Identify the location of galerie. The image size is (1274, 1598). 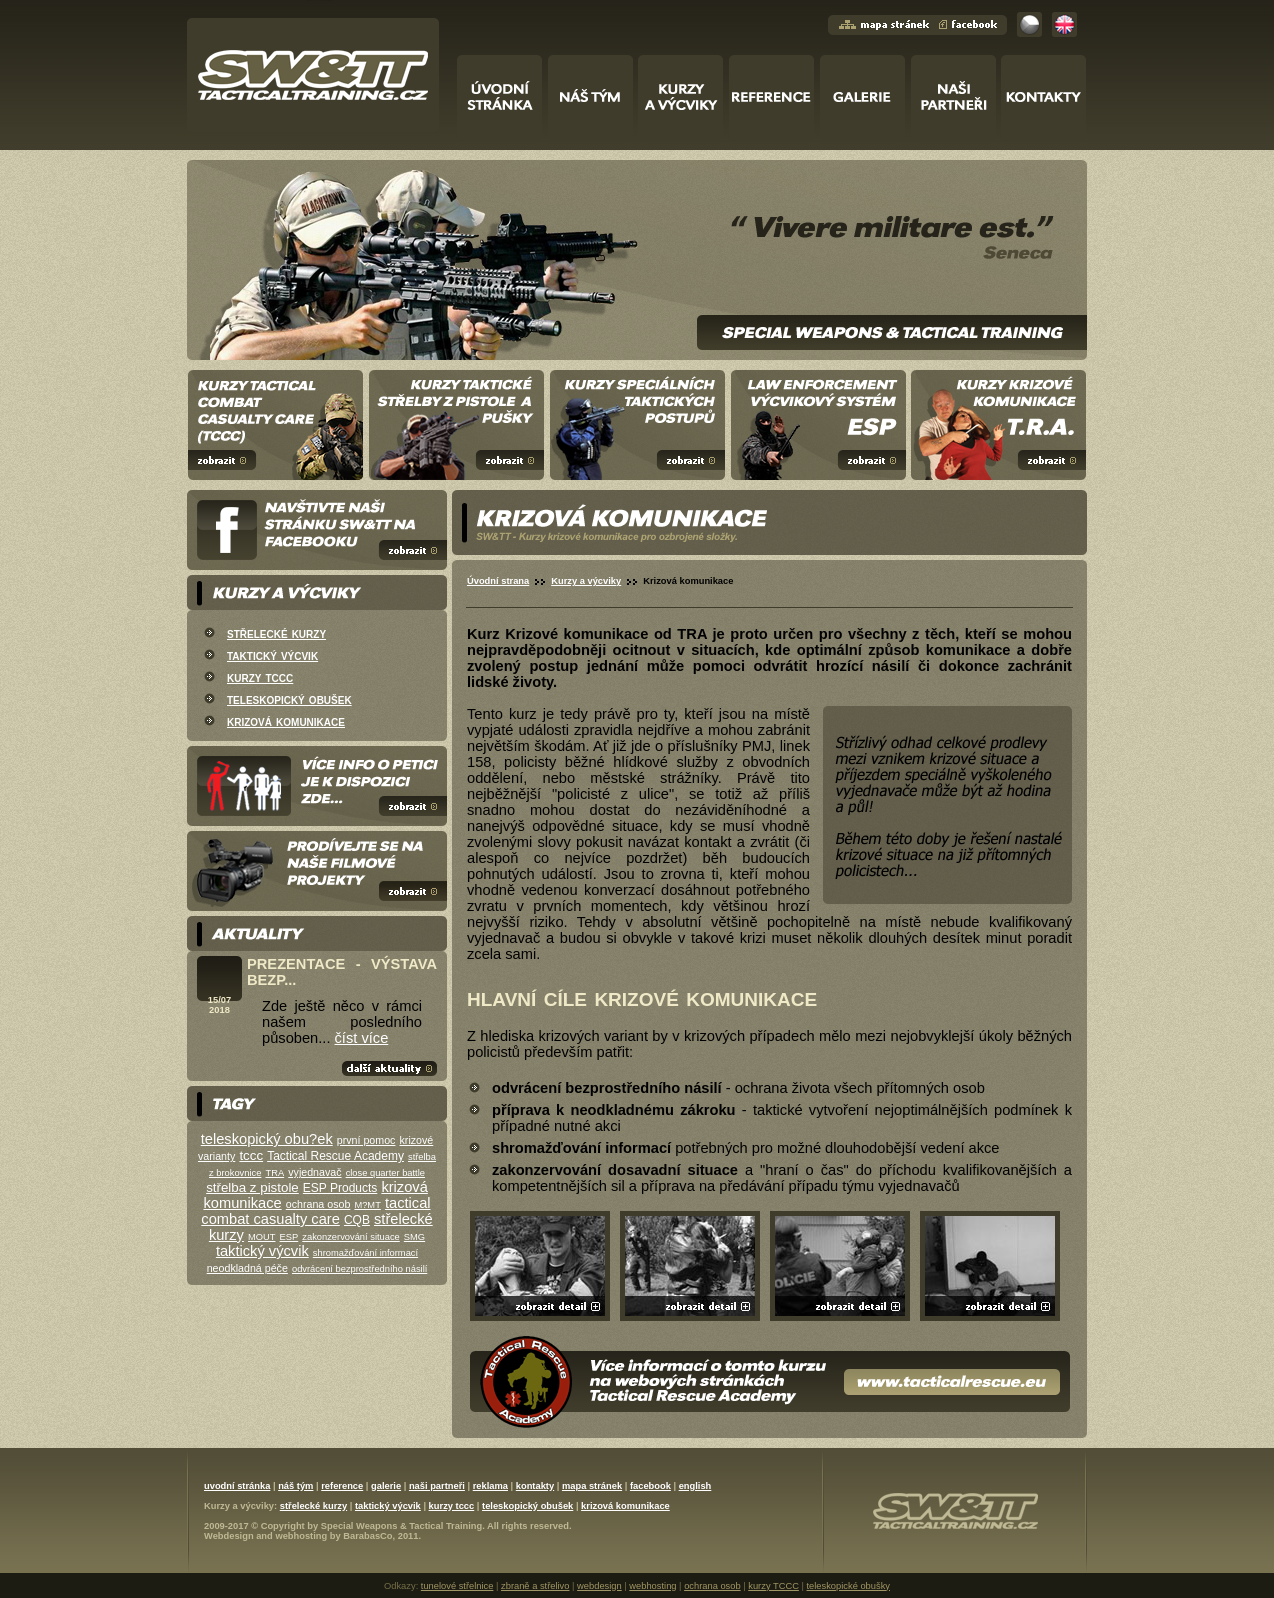
(386, 1486).